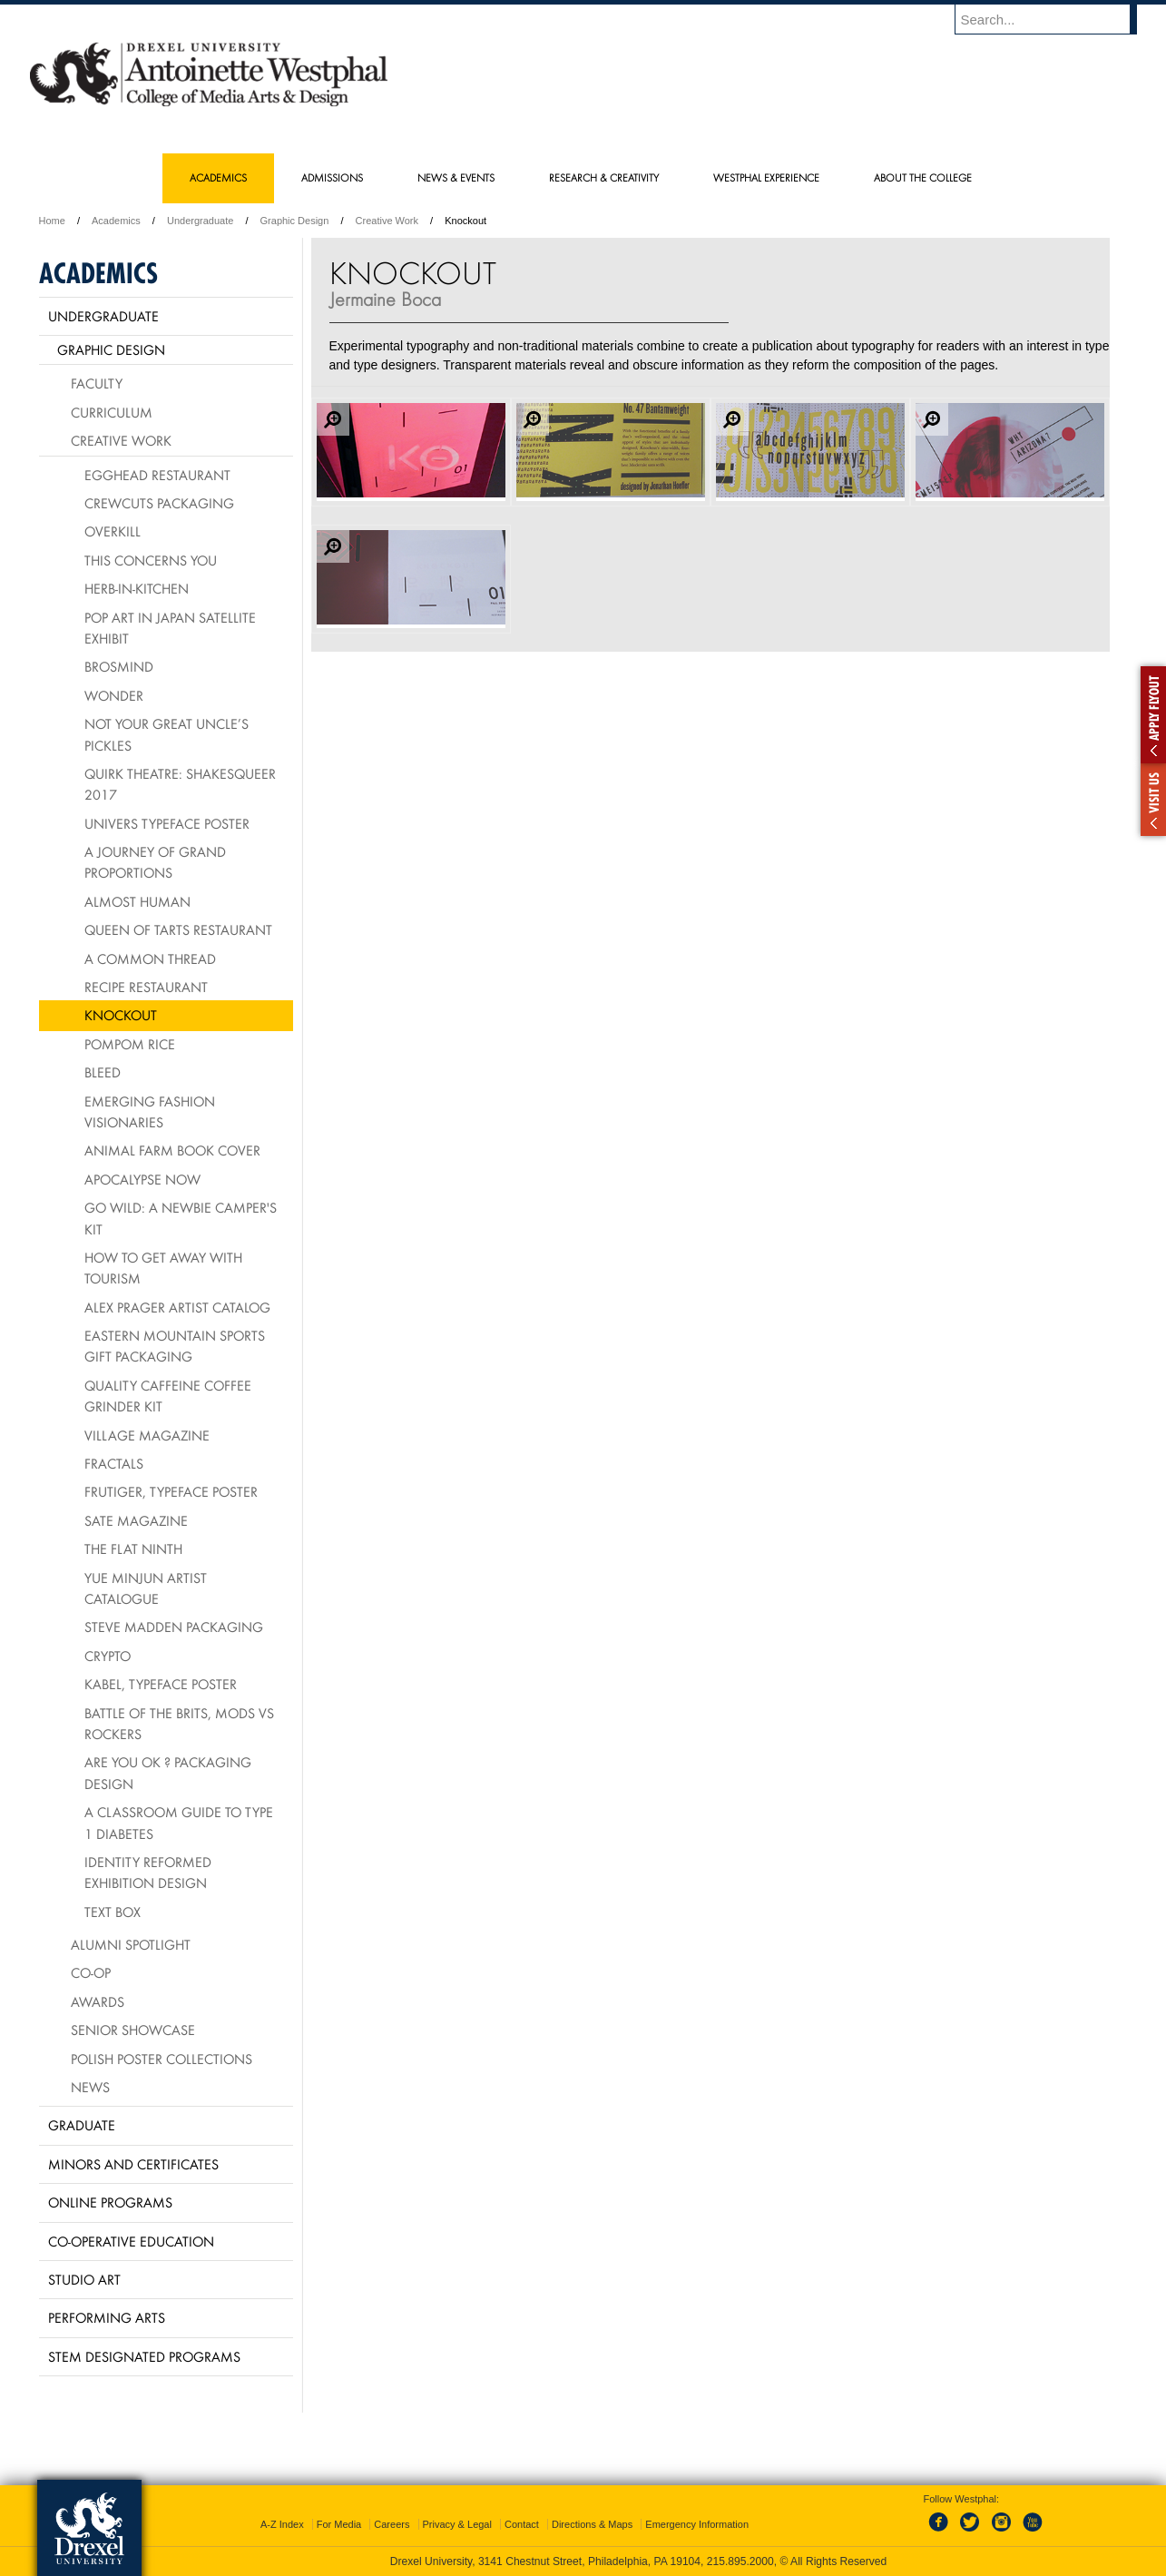  I want to click on Apocalypse Now, so click(142, 1179).